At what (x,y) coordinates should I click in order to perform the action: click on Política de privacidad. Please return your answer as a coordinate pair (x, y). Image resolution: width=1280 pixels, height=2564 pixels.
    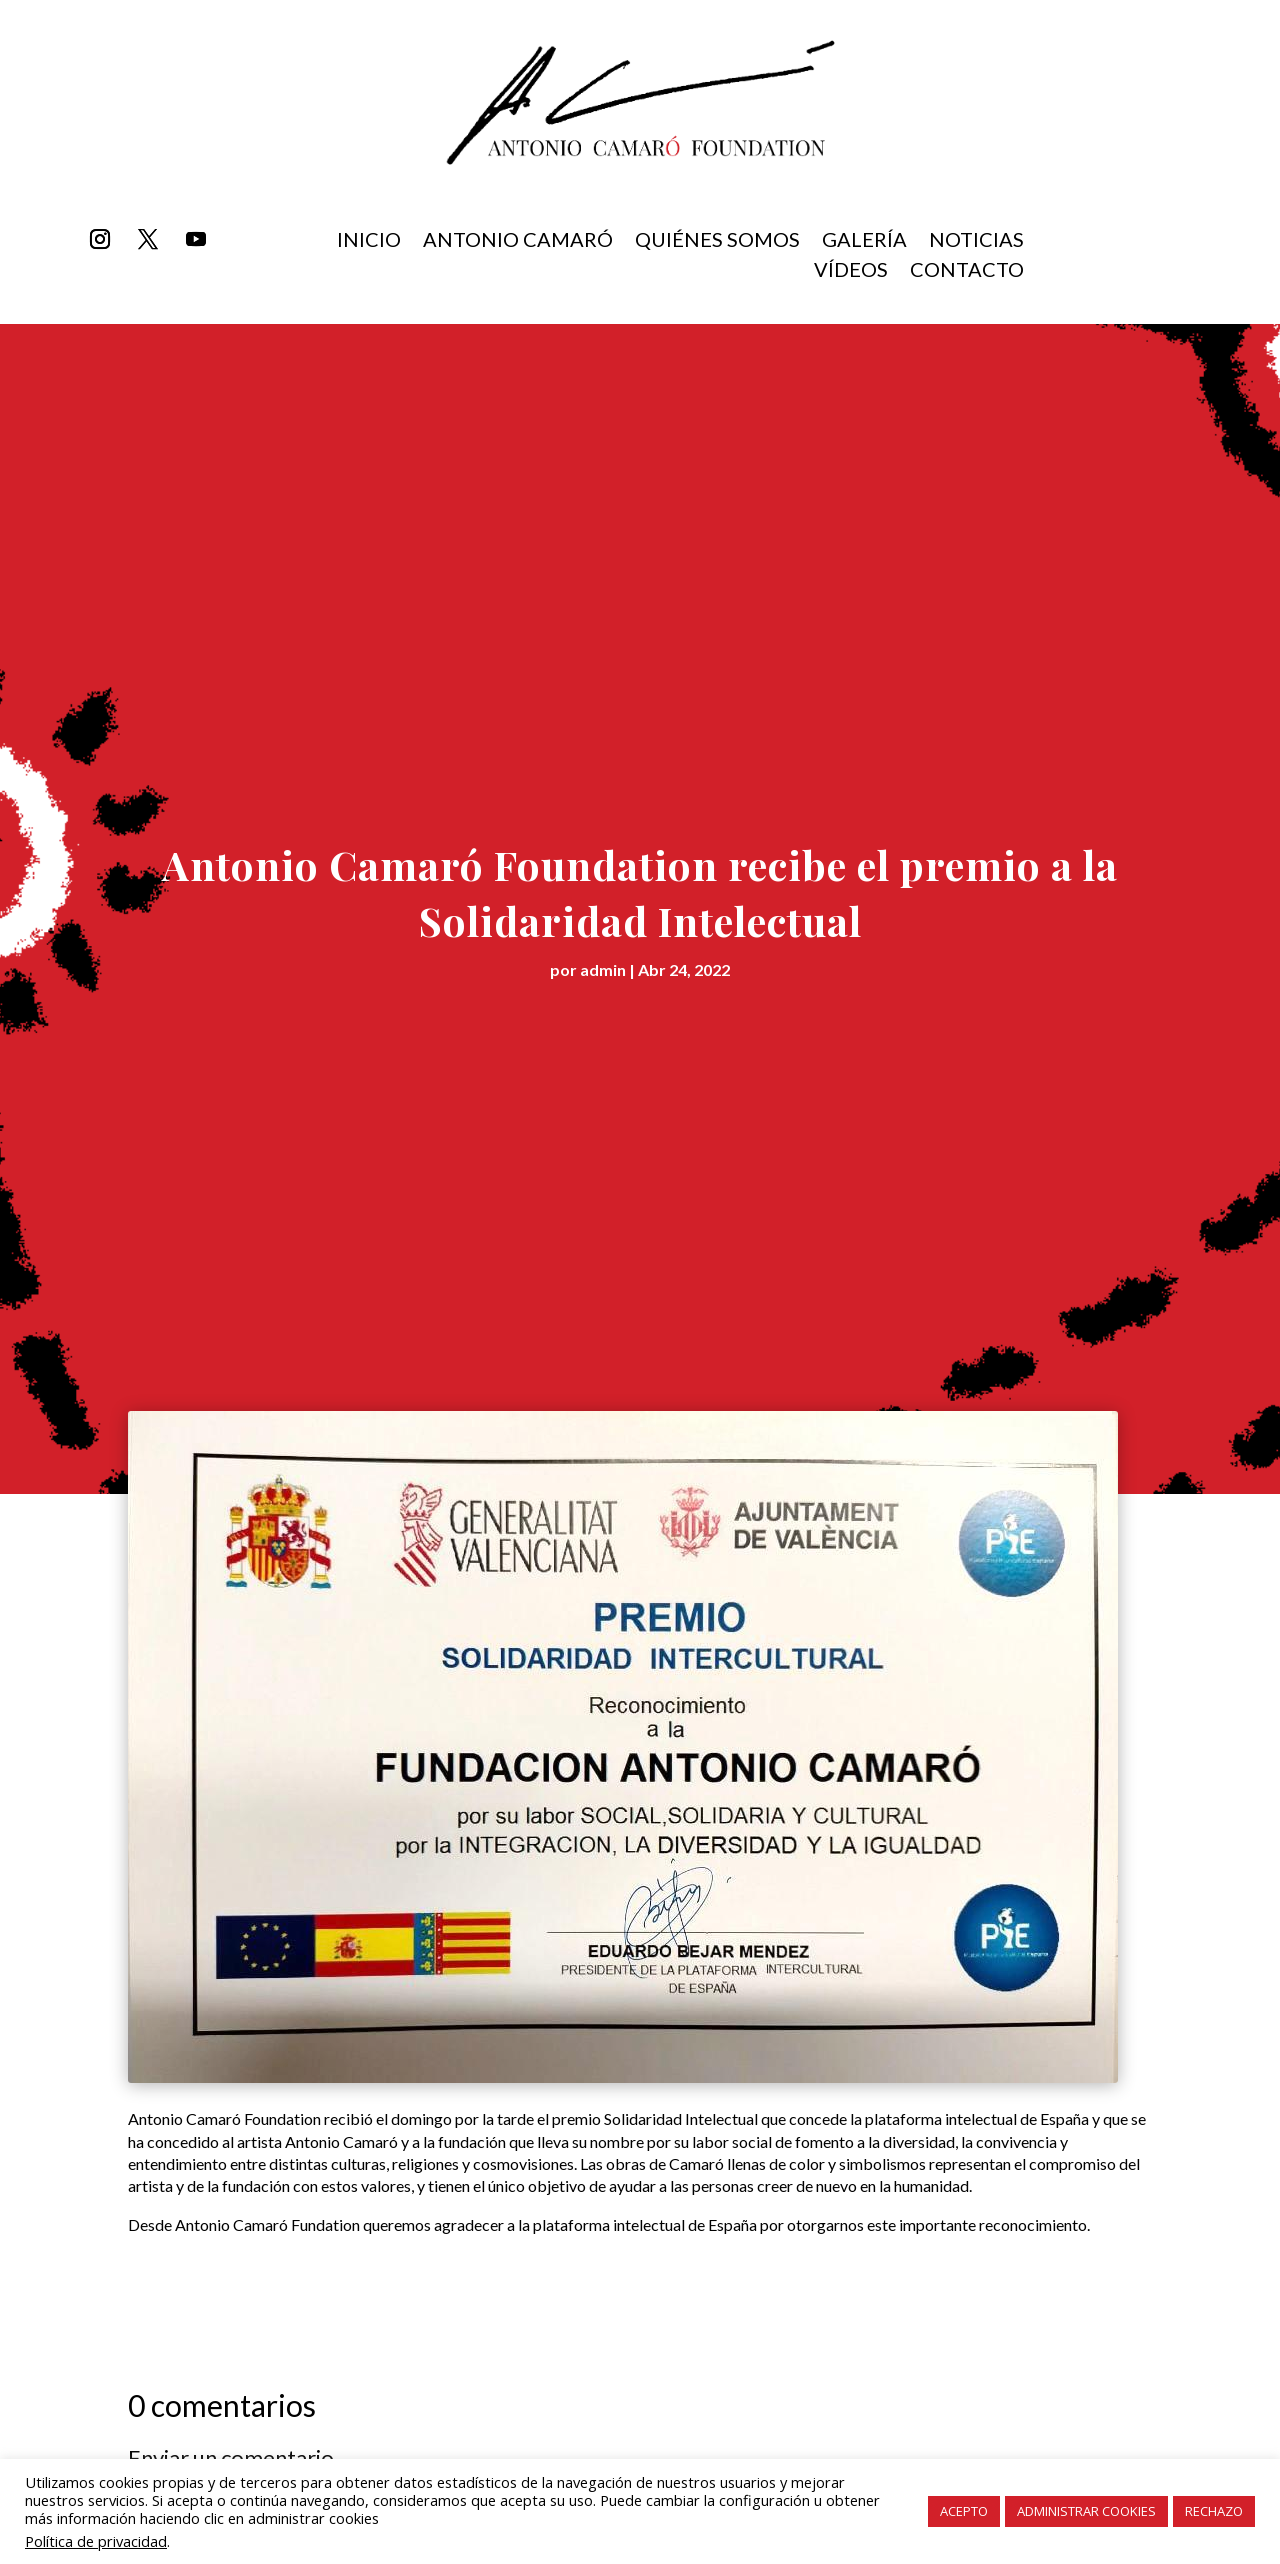
    Looking at the image, I should click on (96, 2541).